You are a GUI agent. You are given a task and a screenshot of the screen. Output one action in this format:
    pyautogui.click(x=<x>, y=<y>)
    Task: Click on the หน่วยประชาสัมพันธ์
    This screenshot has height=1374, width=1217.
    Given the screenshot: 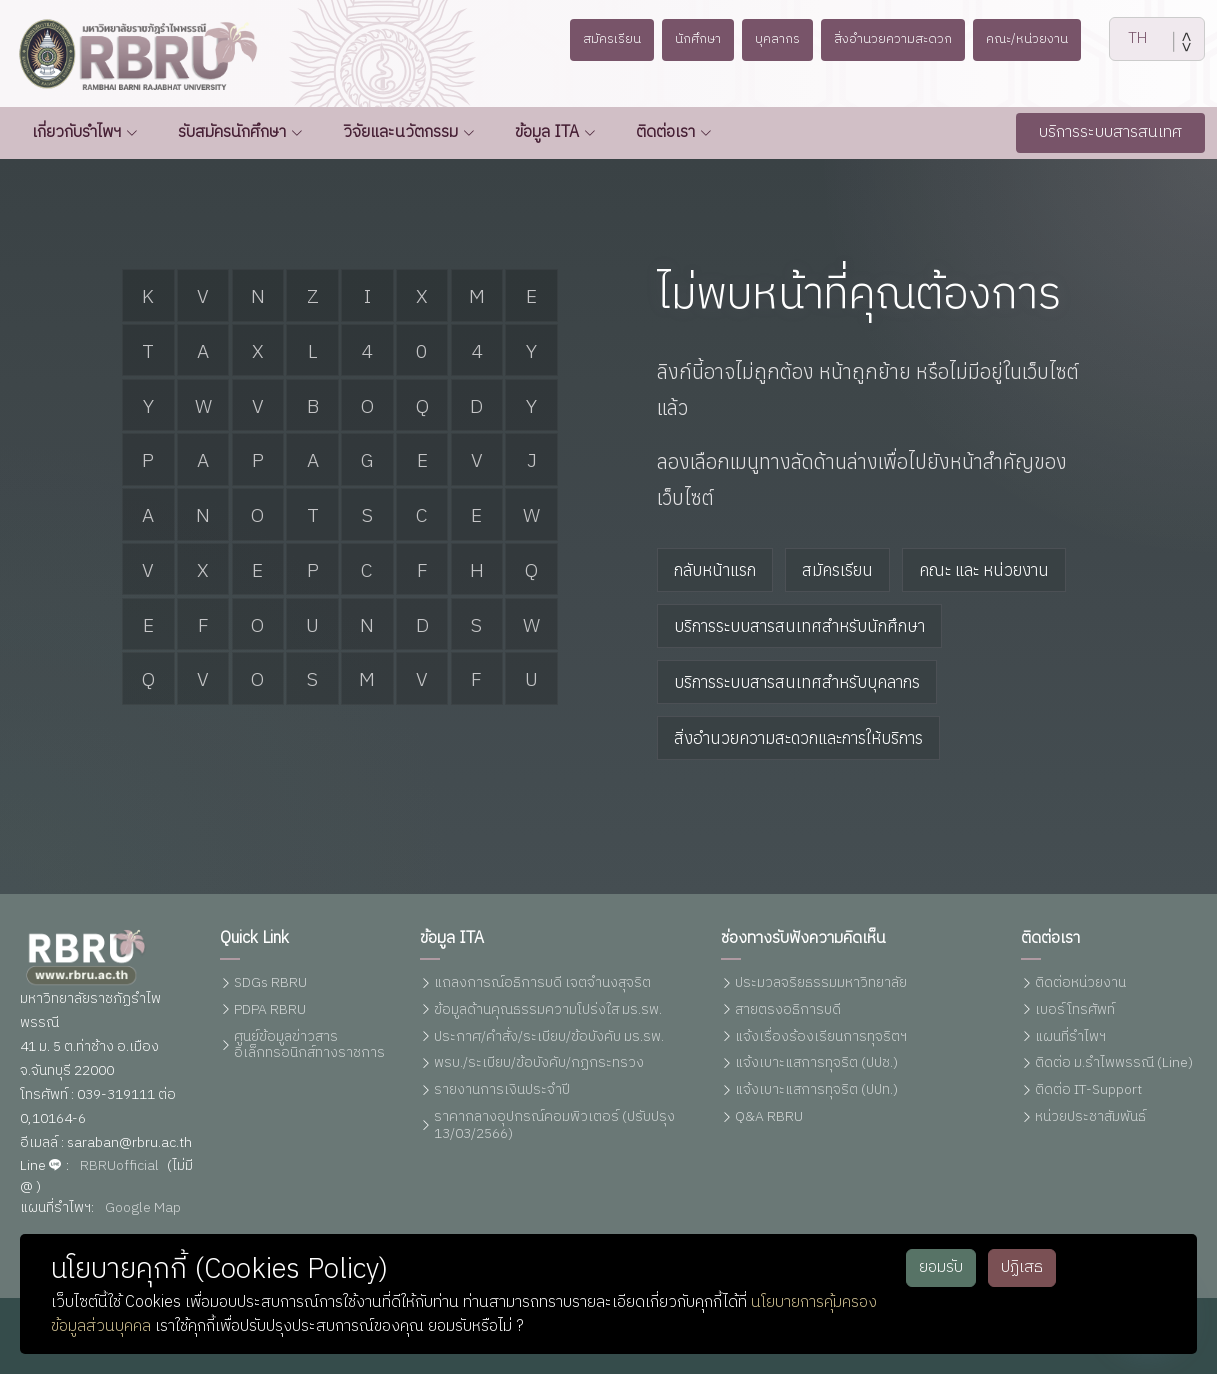 What is the action you would take?
    pyautogui.click(x=1090, y=1117)
    